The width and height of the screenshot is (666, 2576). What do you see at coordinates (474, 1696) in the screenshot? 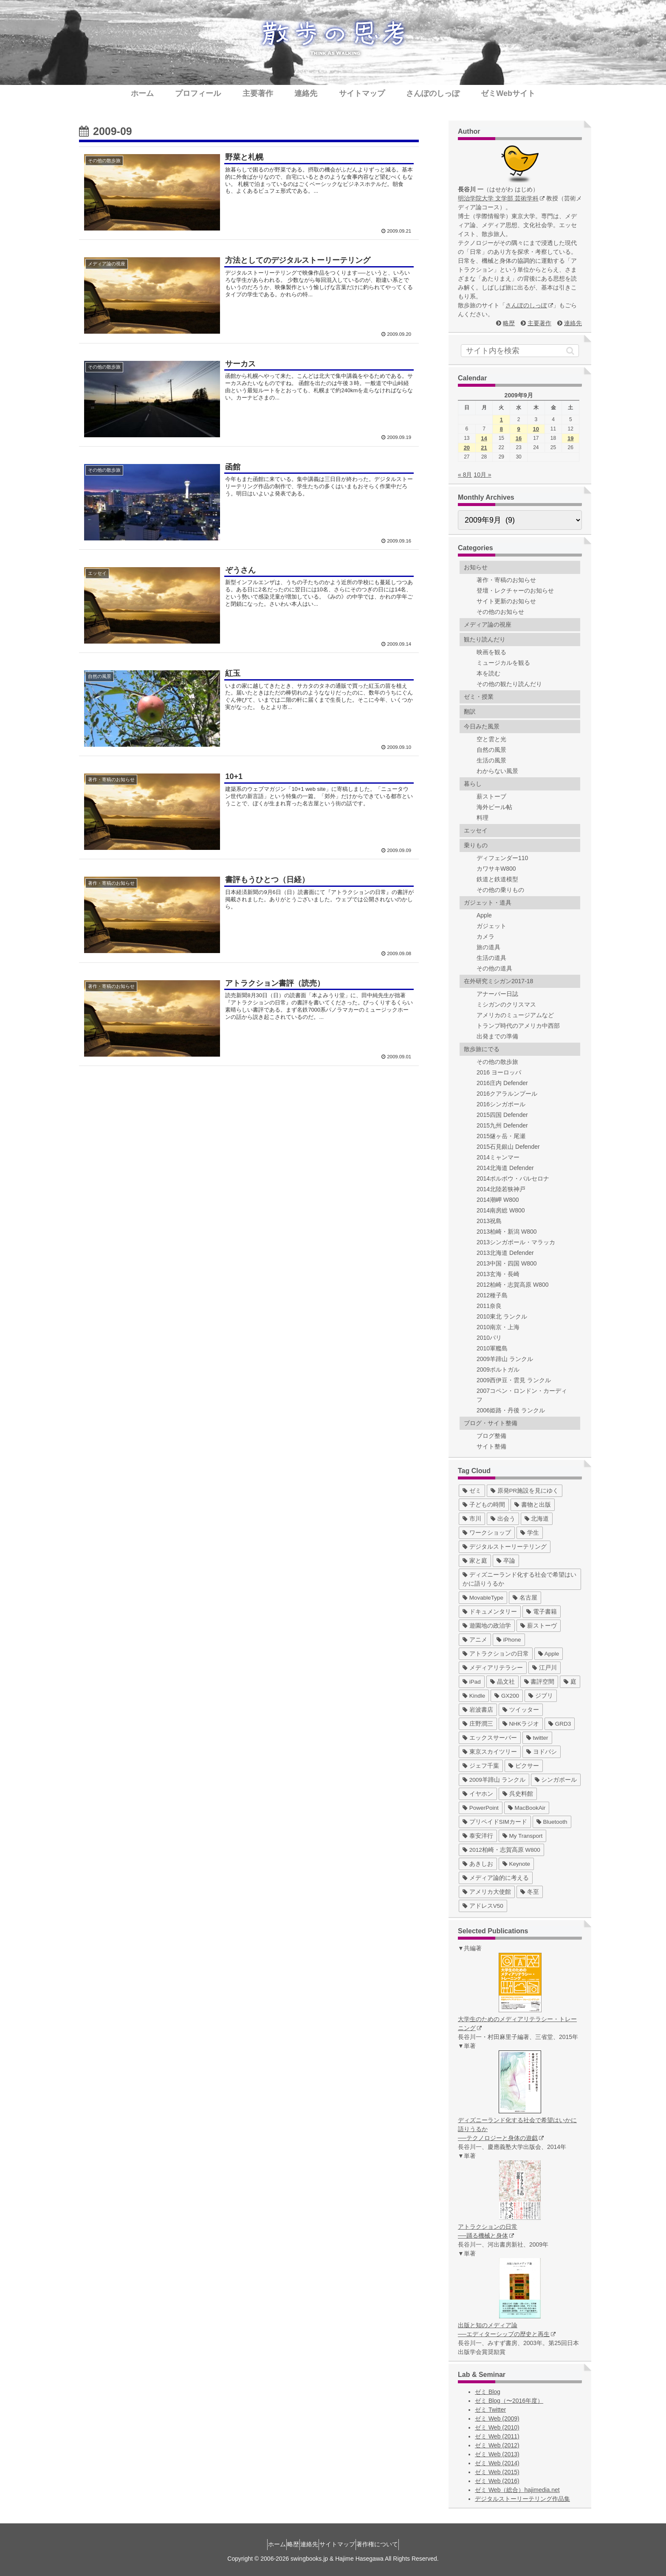
I see `[Kindle (5個の項目)]` at bounding box center [474, 1696].